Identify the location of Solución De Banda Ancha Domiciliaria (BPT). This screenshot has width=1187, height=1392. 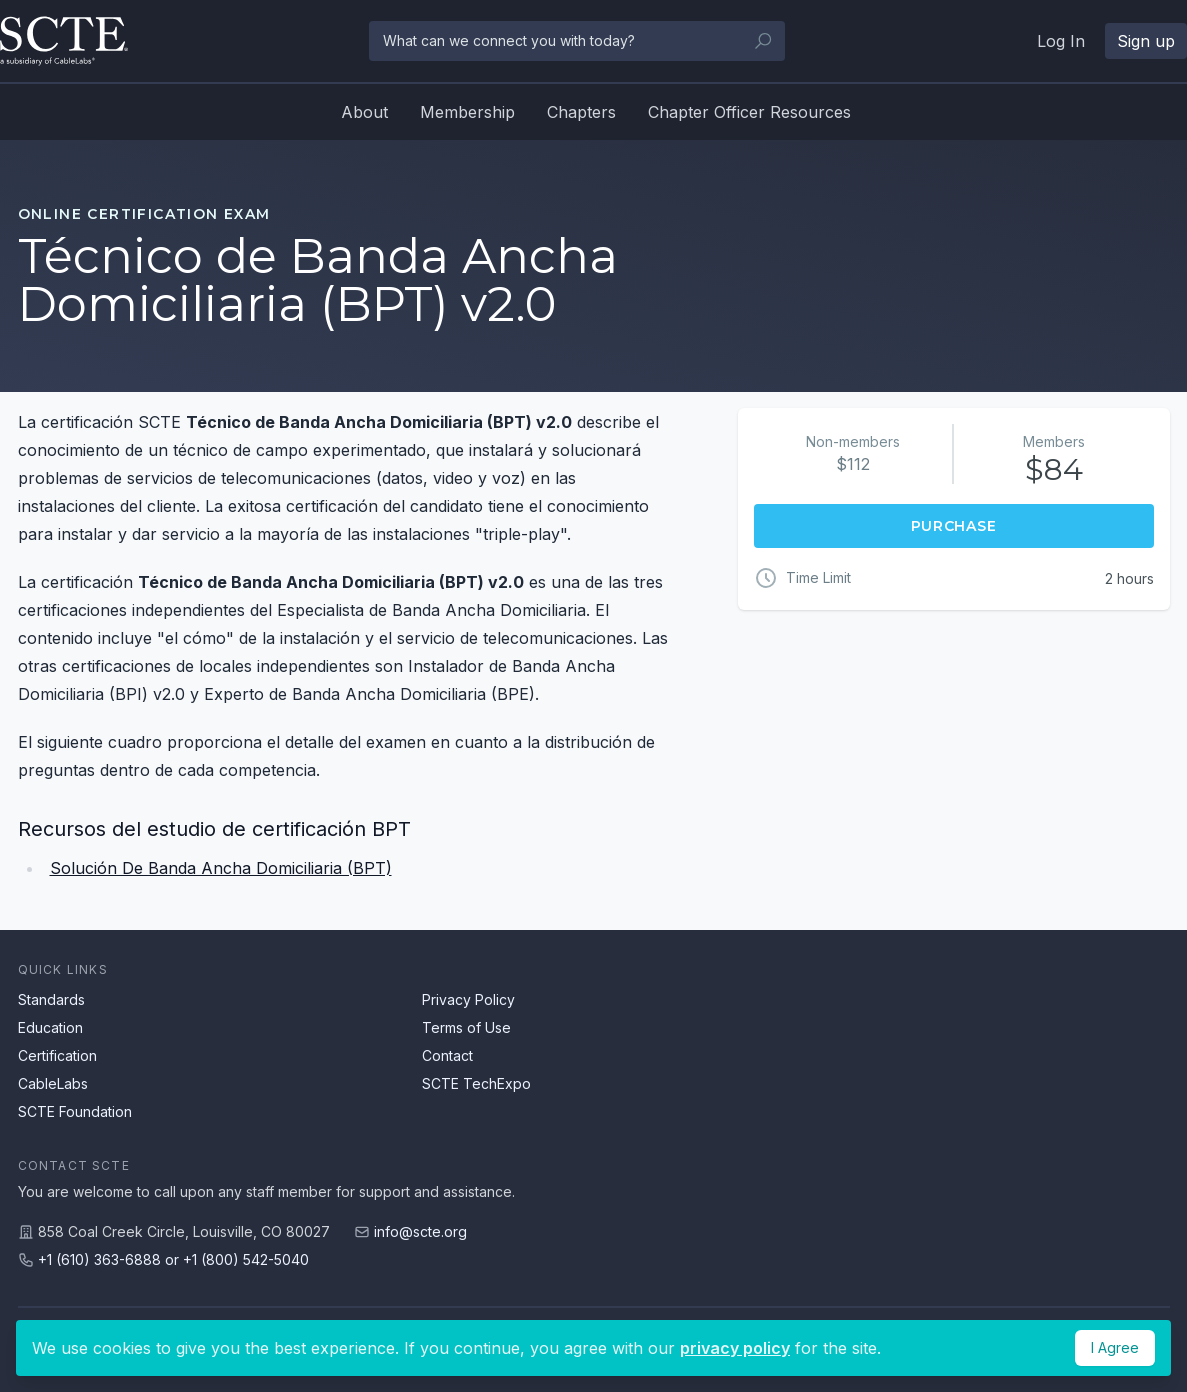
(221, 868).